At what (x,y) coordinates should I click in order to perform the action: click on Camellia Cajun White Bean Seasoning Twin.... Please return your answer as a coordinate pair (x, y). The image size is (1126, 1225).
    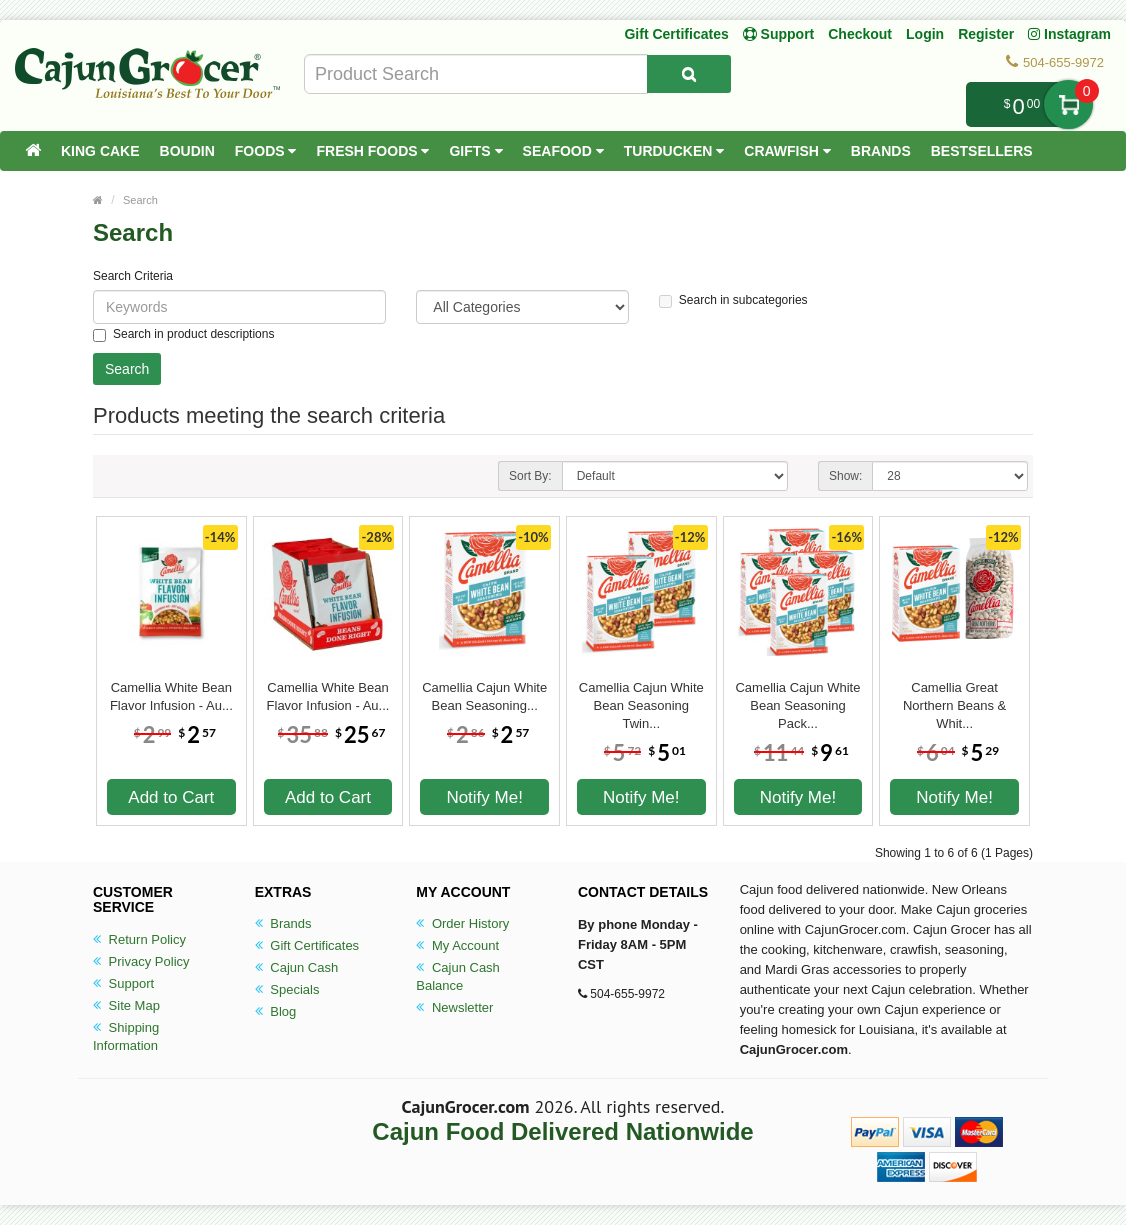
    Looking at the image, I should click on (641, 697).